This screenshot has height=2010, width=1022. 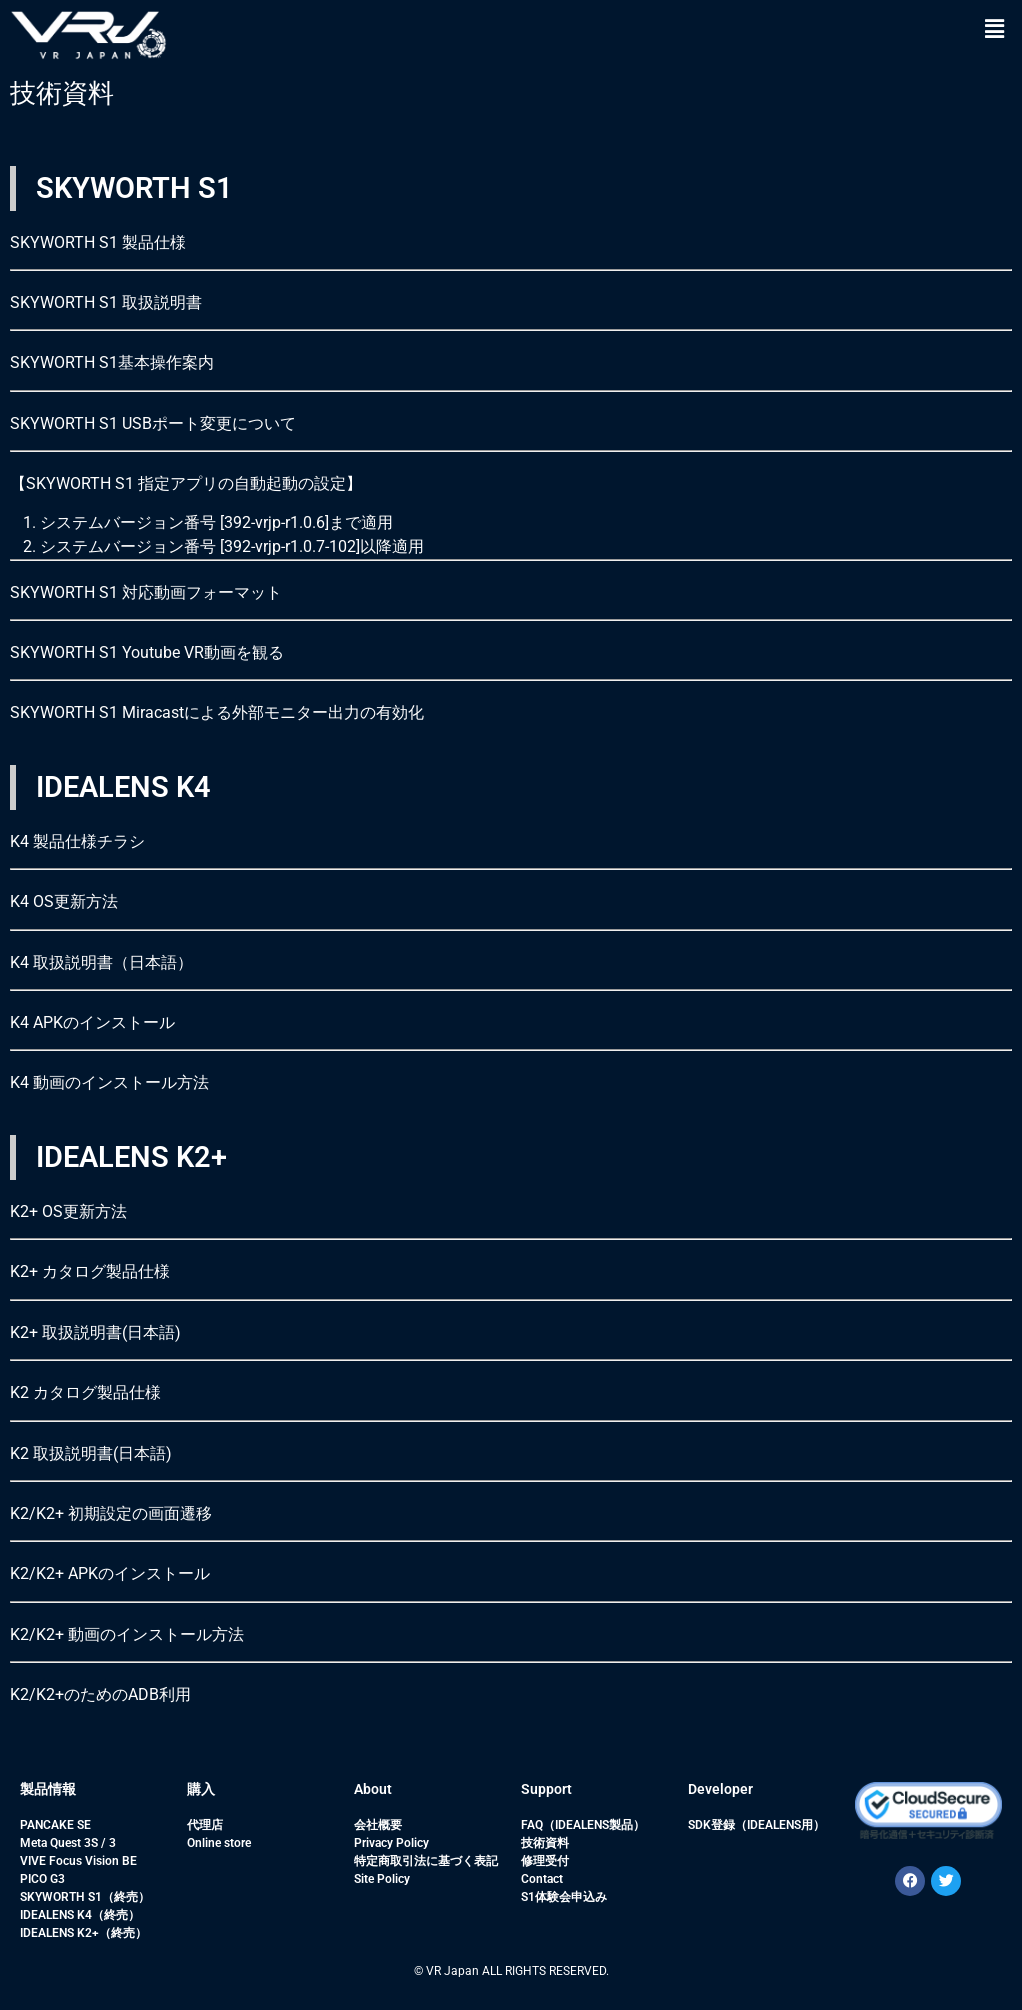 What do you see at coordinates (83, 1933) in the screenshot?
I see `IDEALENS K2+（終売）` at bounding box center [83, 1933].